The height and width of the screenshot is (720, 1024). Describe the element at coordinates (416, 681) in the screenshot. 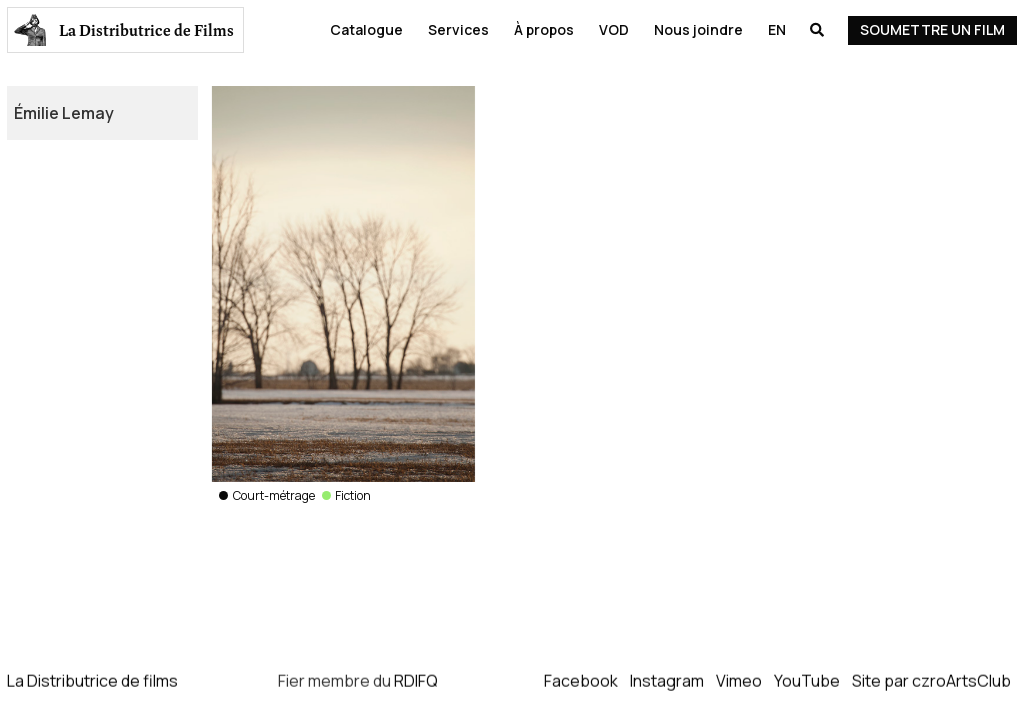

I see `RDIFQ` at that location.